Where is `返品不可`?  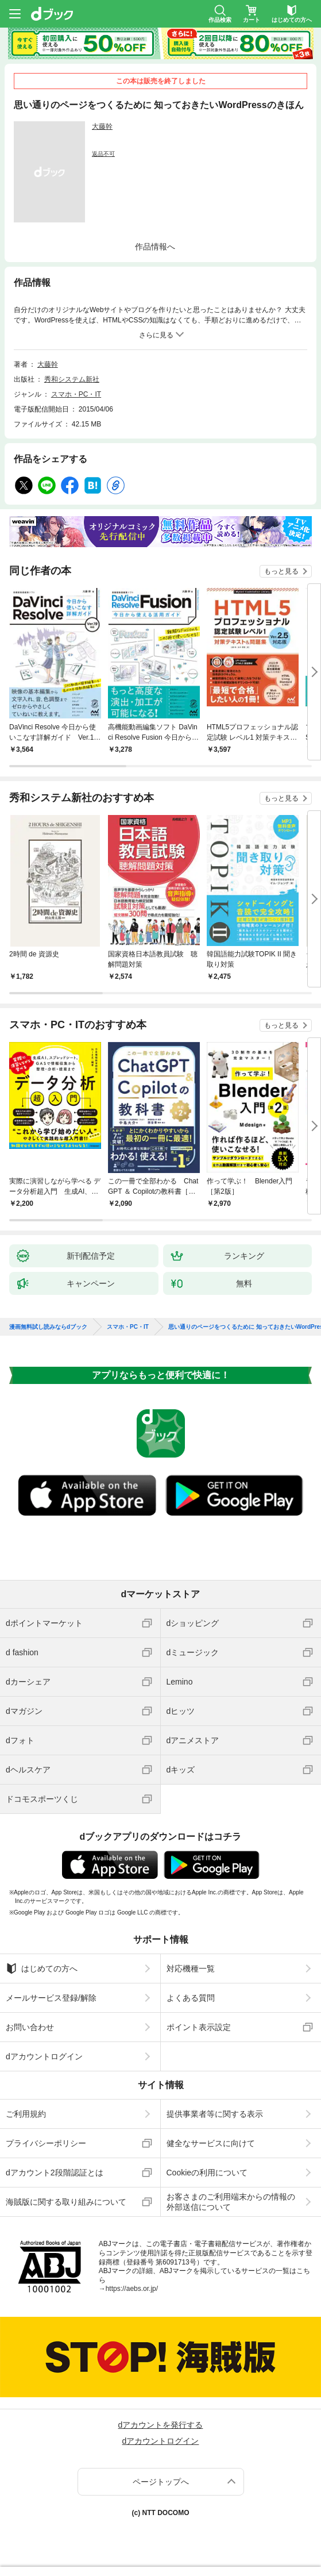
返品不可 is located at coordinates (103, 154).